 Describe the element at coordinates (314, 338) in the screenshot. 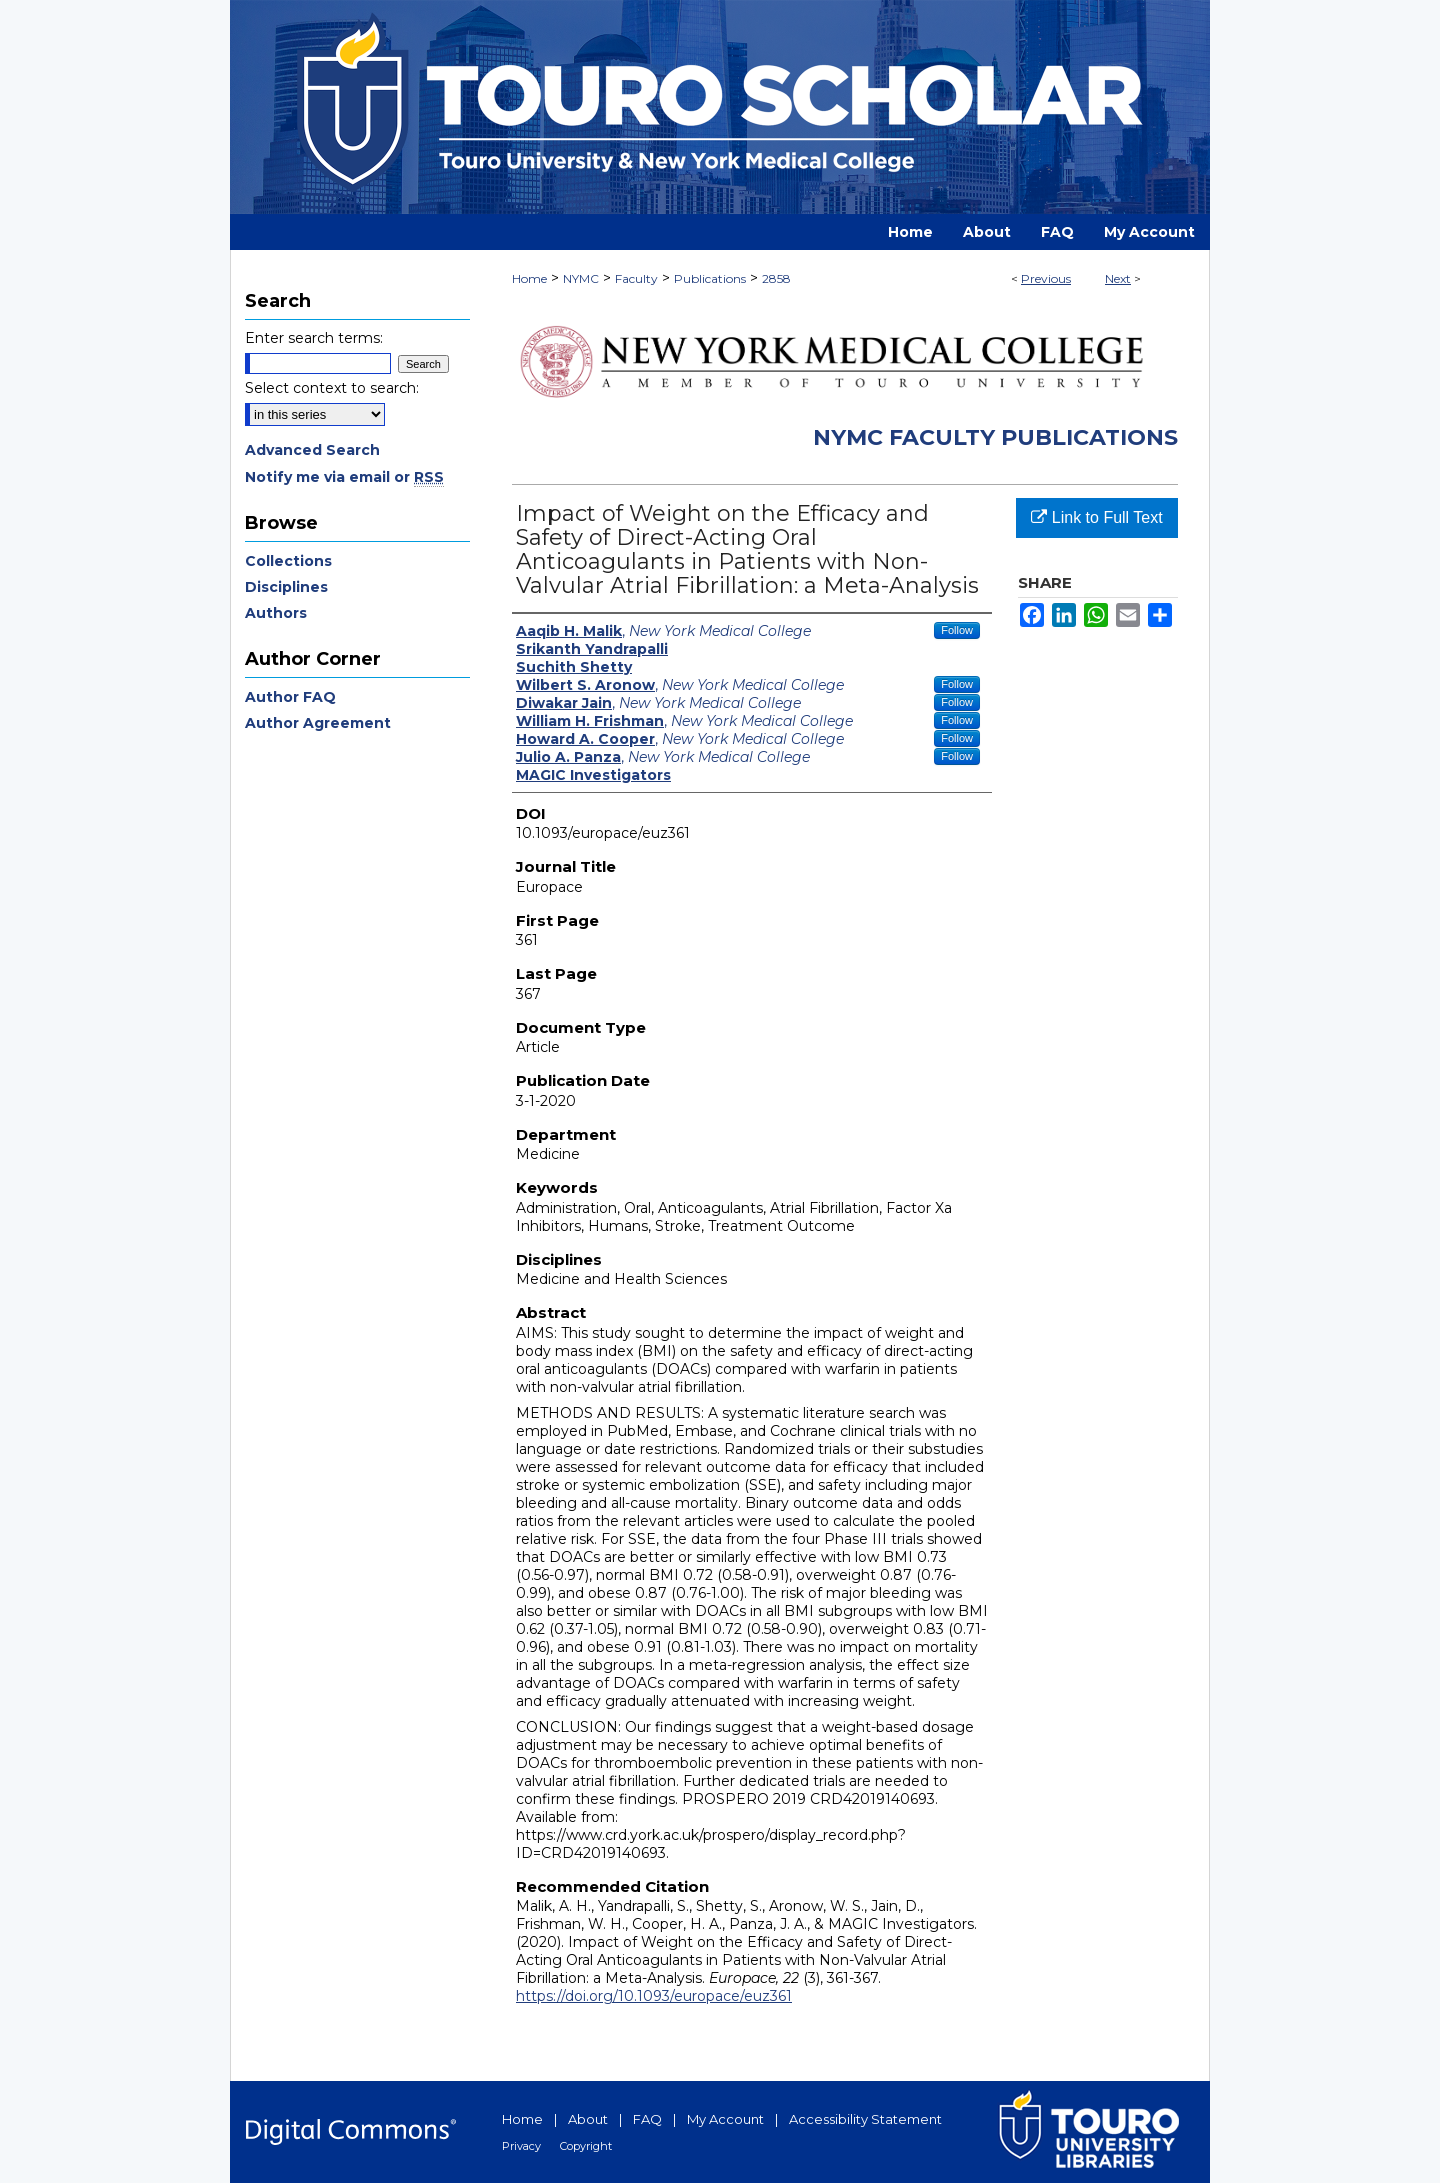

I see `Enter search terms:` at that location.